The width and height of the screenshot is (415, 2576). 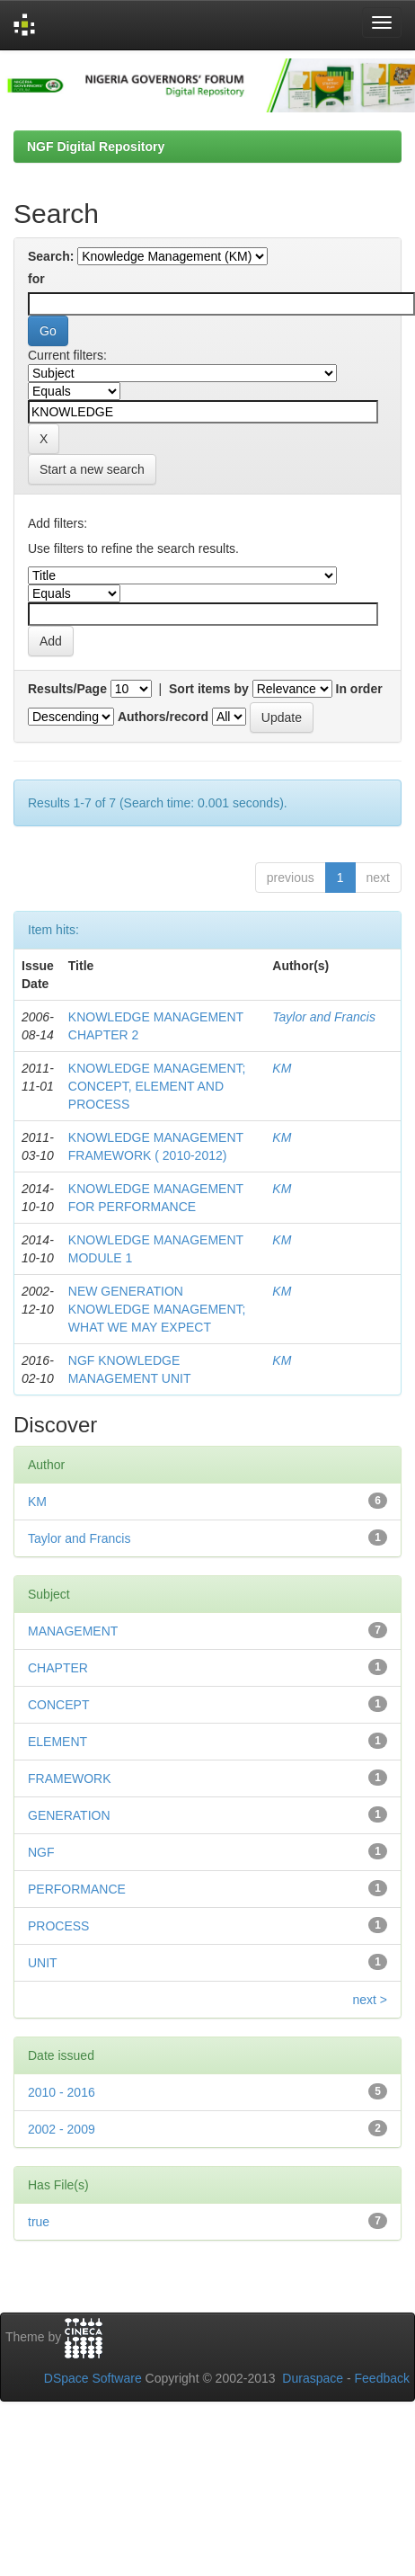 What do you see at coordinates (359, 689) in the screenshot?
I see `In order` at bounding box center [359, 689].